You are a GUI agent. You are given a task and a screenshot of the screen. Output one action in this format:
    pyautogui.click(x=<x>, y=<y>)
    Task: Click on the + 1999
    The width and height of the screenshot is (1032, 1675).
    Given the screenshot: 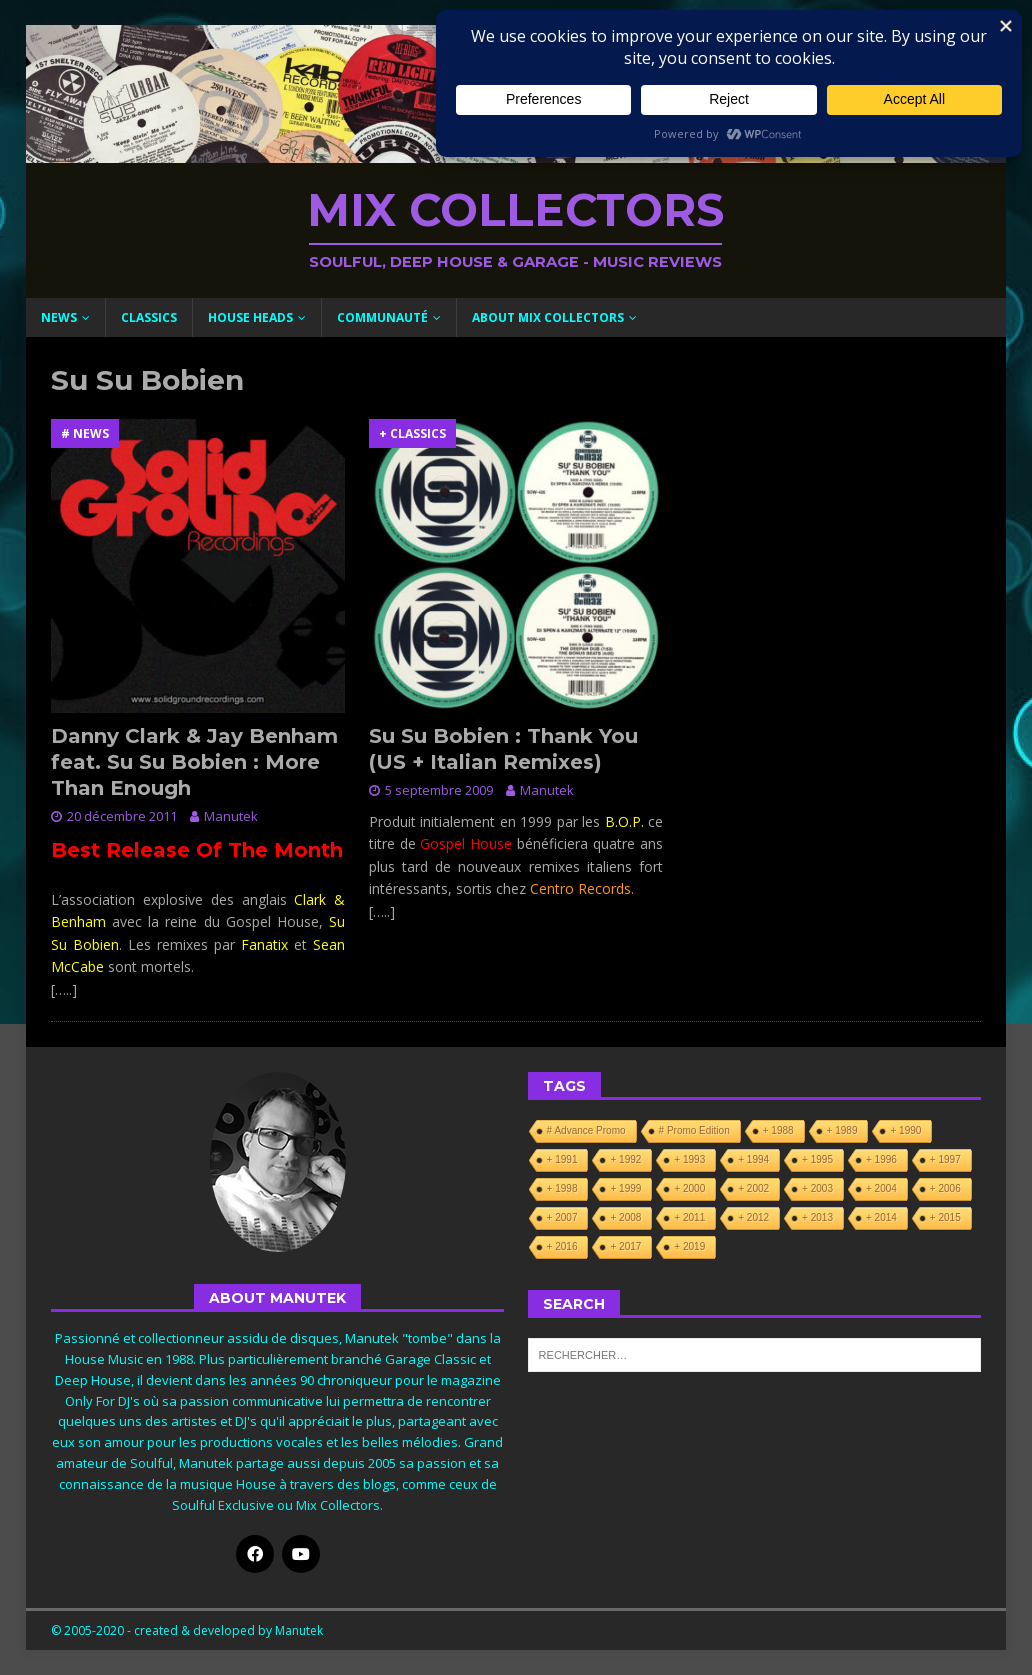 What is the action you would take?
    pyautogui.click(x=625, y=1188)
    